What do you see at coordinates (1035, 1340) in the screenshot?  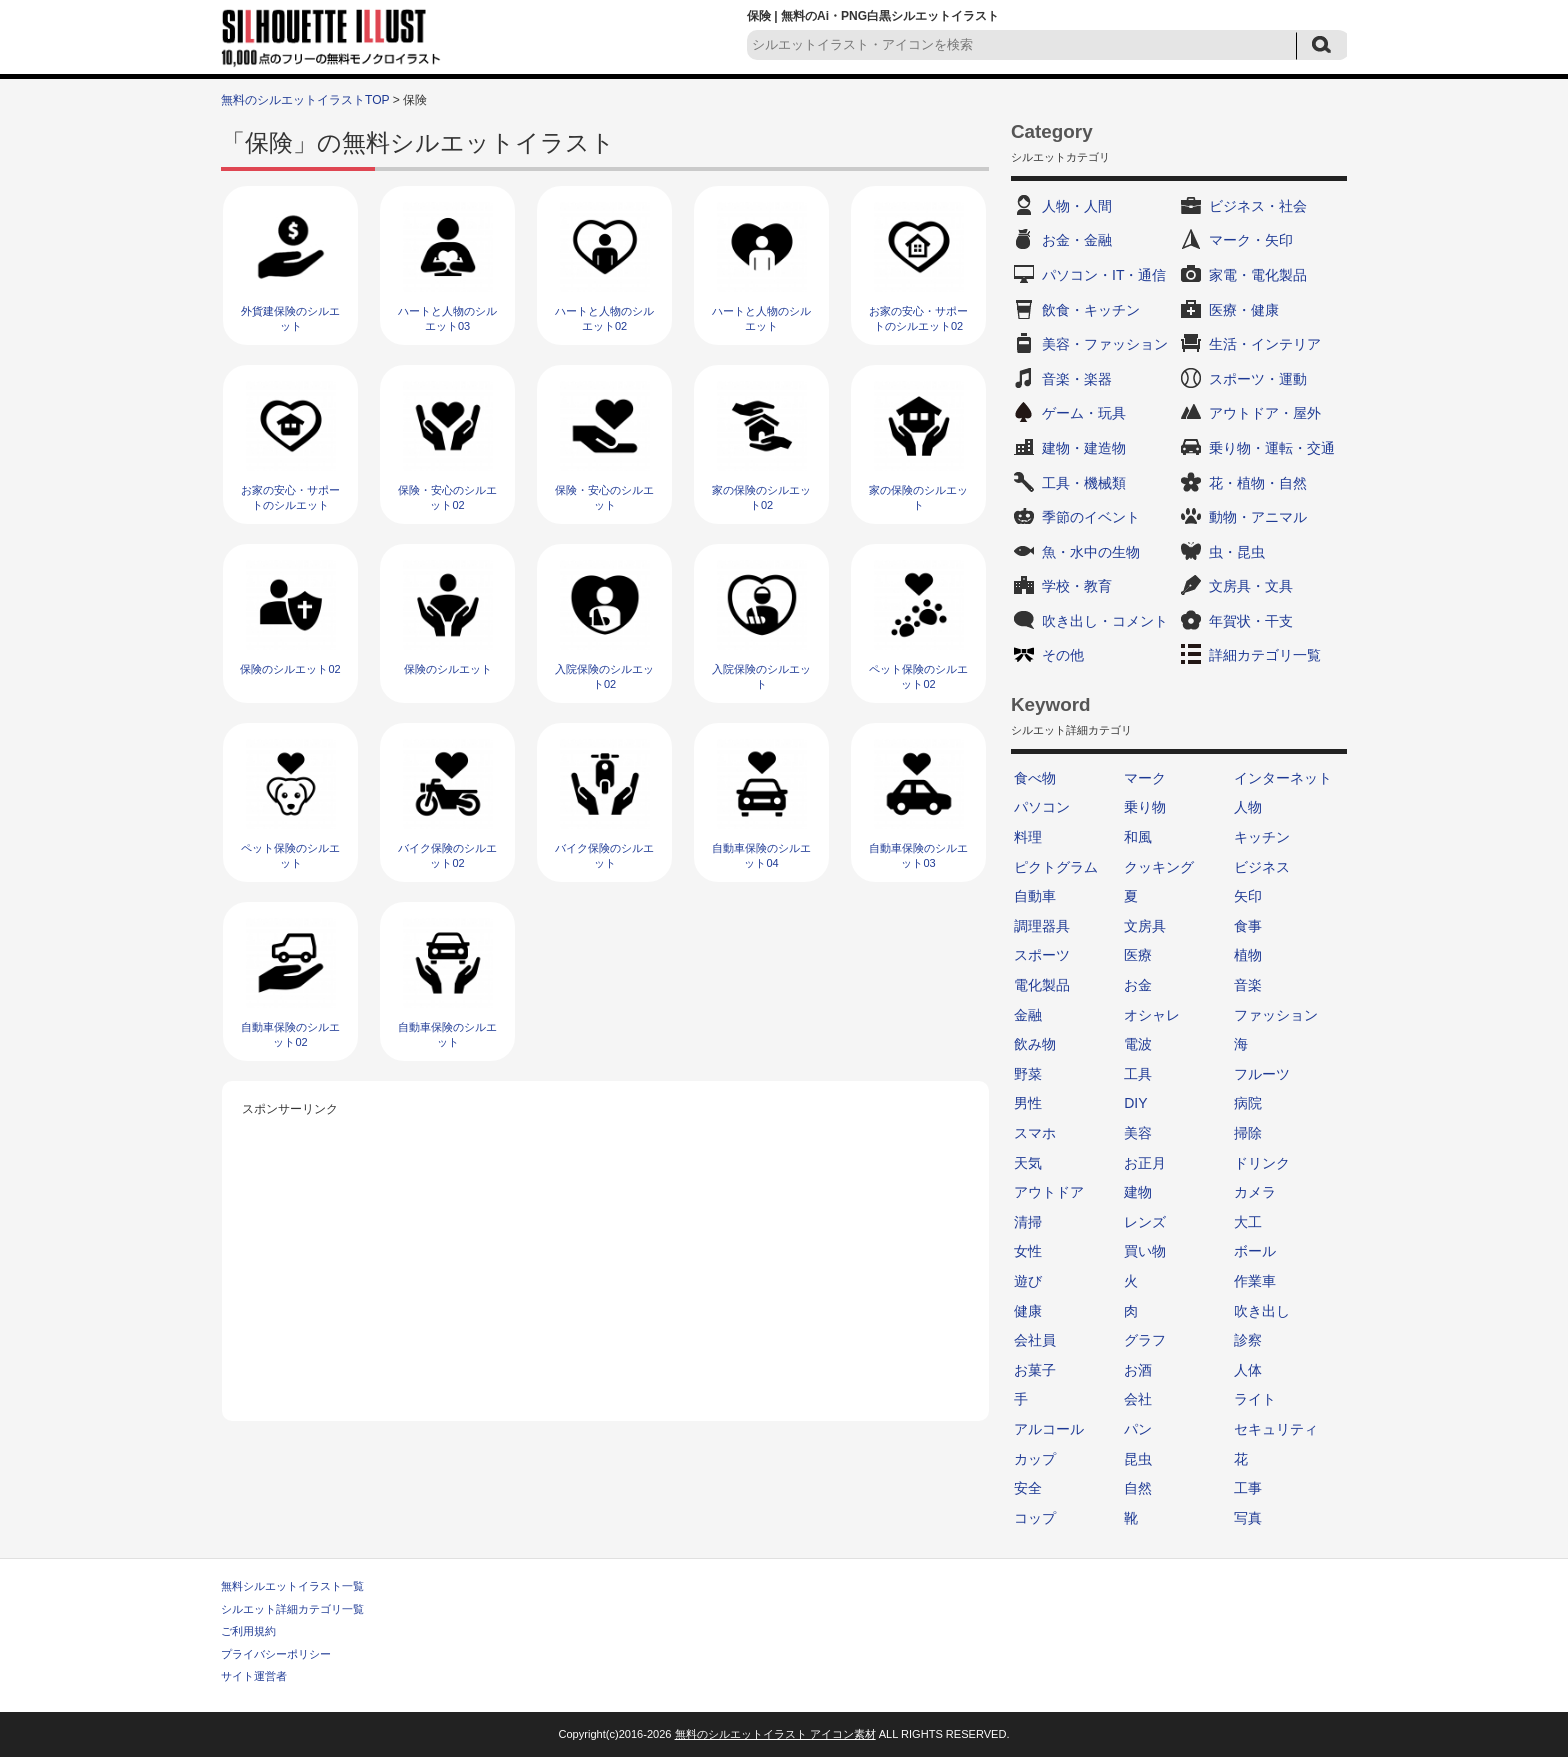 I see `会社員` at bounding box center [1035, 1340].